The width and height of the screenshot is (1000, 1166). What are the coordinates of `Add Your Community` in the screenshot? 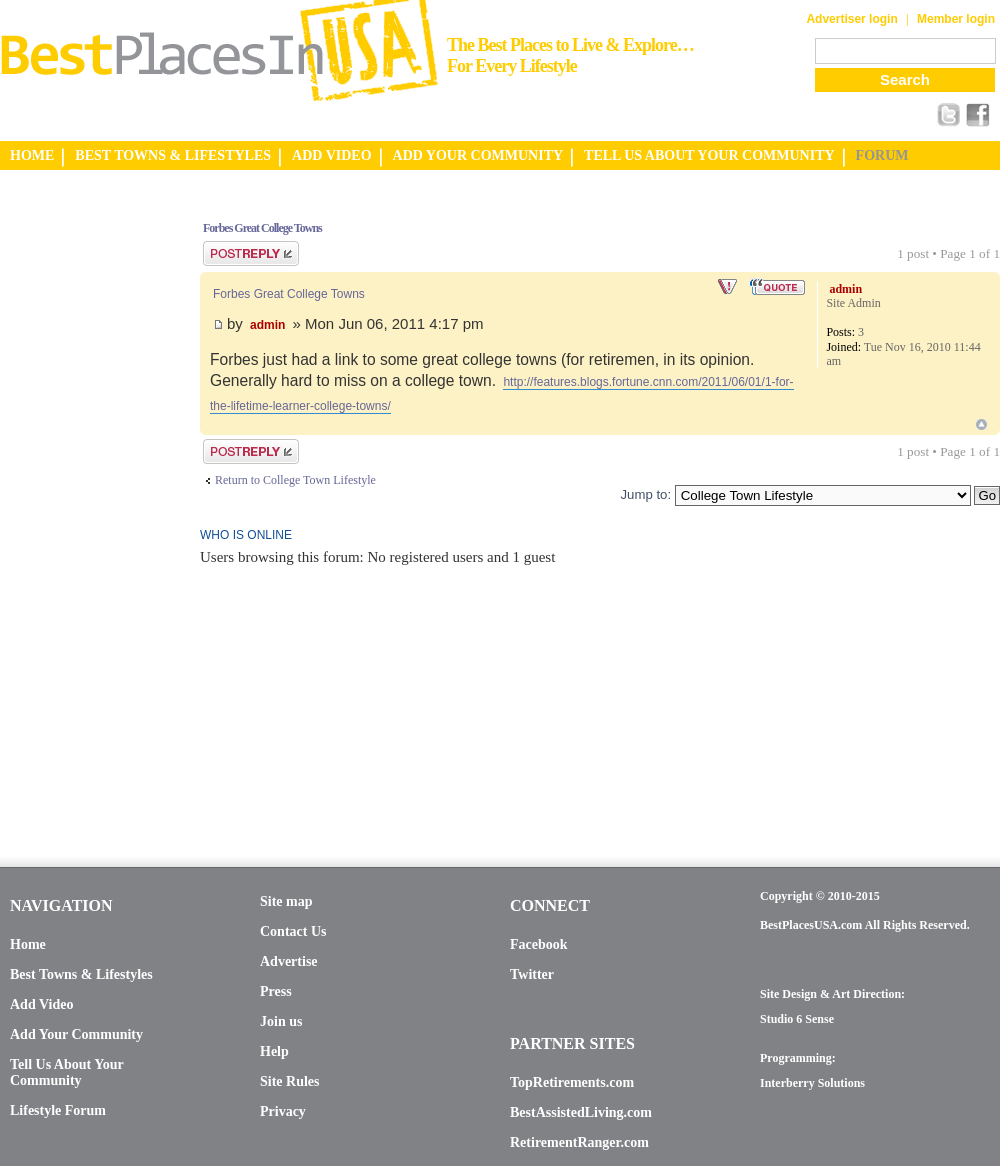 It's located at (76, 1034).